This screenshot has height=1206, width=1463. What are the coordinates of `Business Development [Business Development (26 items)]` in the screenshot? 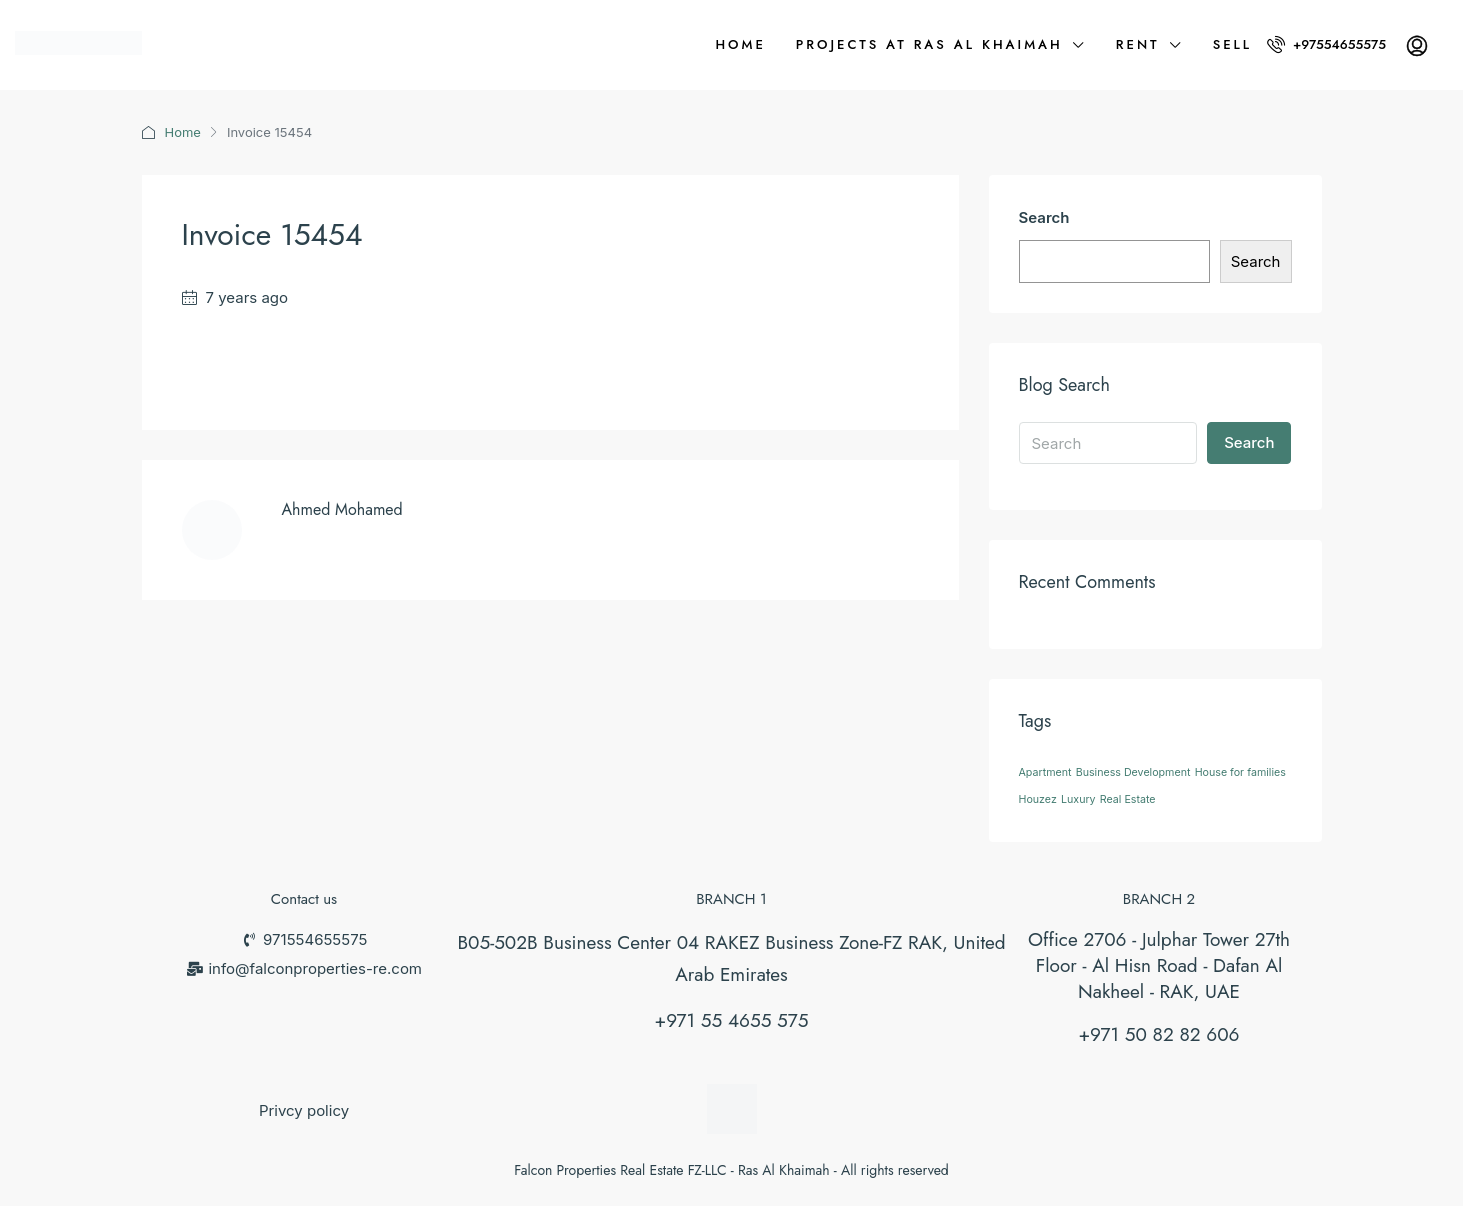 It's located at (1133, 772).